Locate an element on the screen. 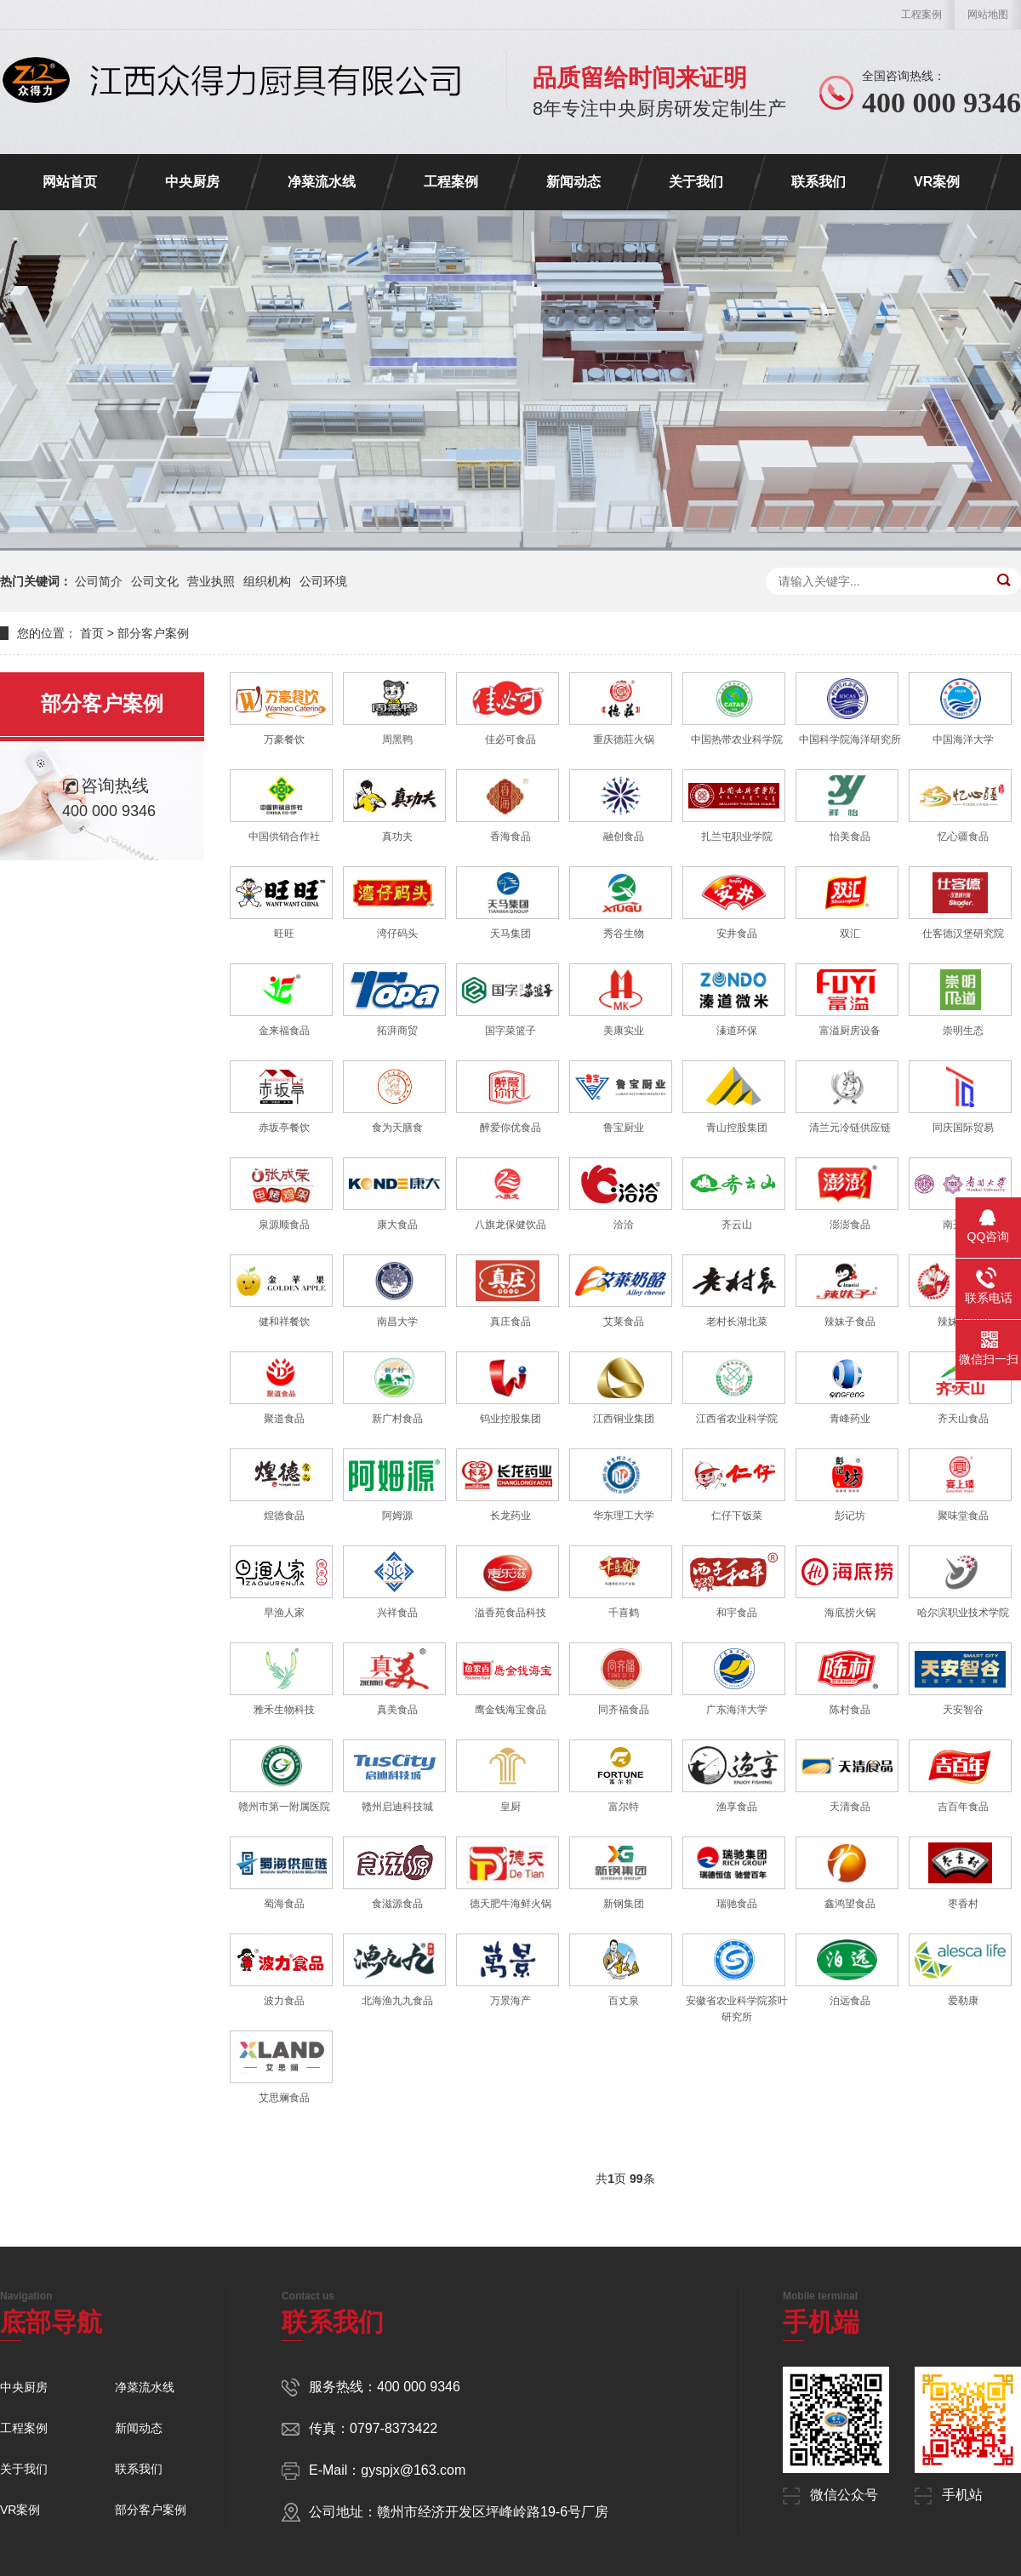 The image size is (1021, 2576). 融创食品 is located at coordinates (623, 836).